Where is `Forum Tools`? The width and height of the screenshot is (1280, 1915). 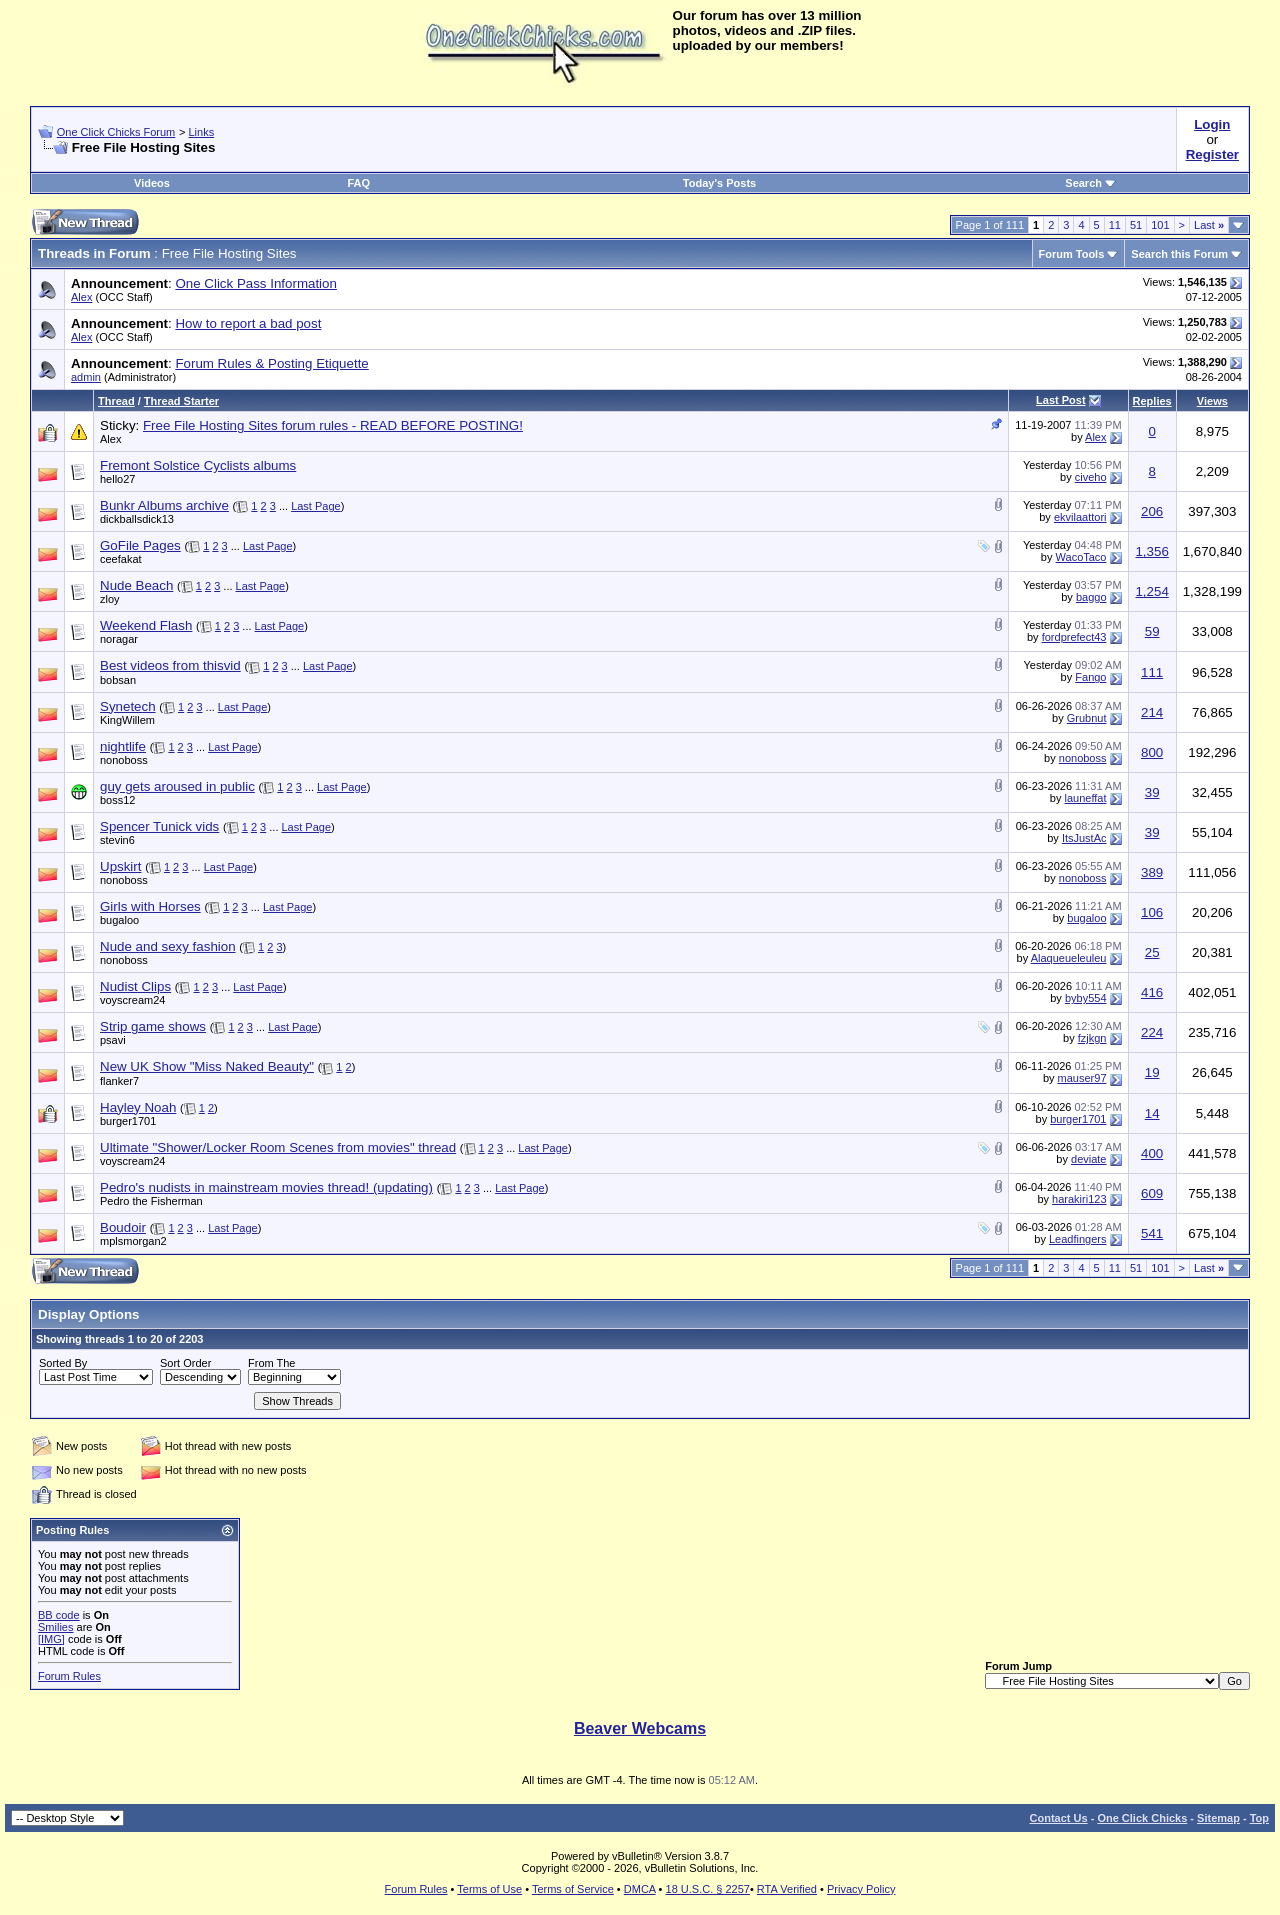
Forum Tools is located at coordinates (1072, 254).